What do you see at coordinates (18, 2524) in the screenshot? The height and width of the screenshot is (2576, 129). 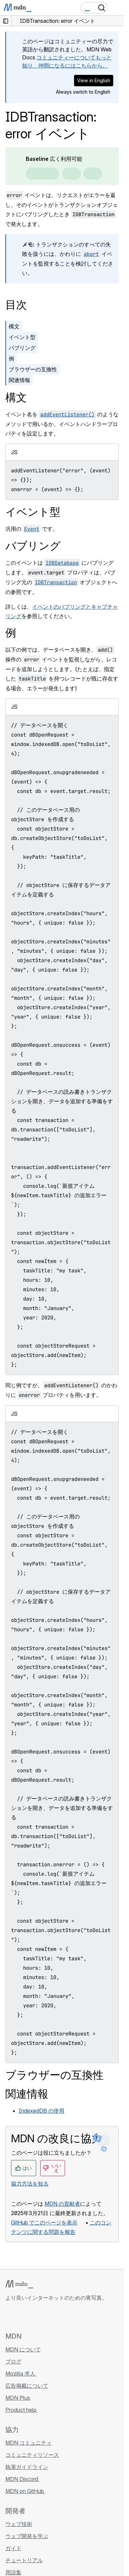 I see `ウェブ技術` at bounding box center [18, 2524].